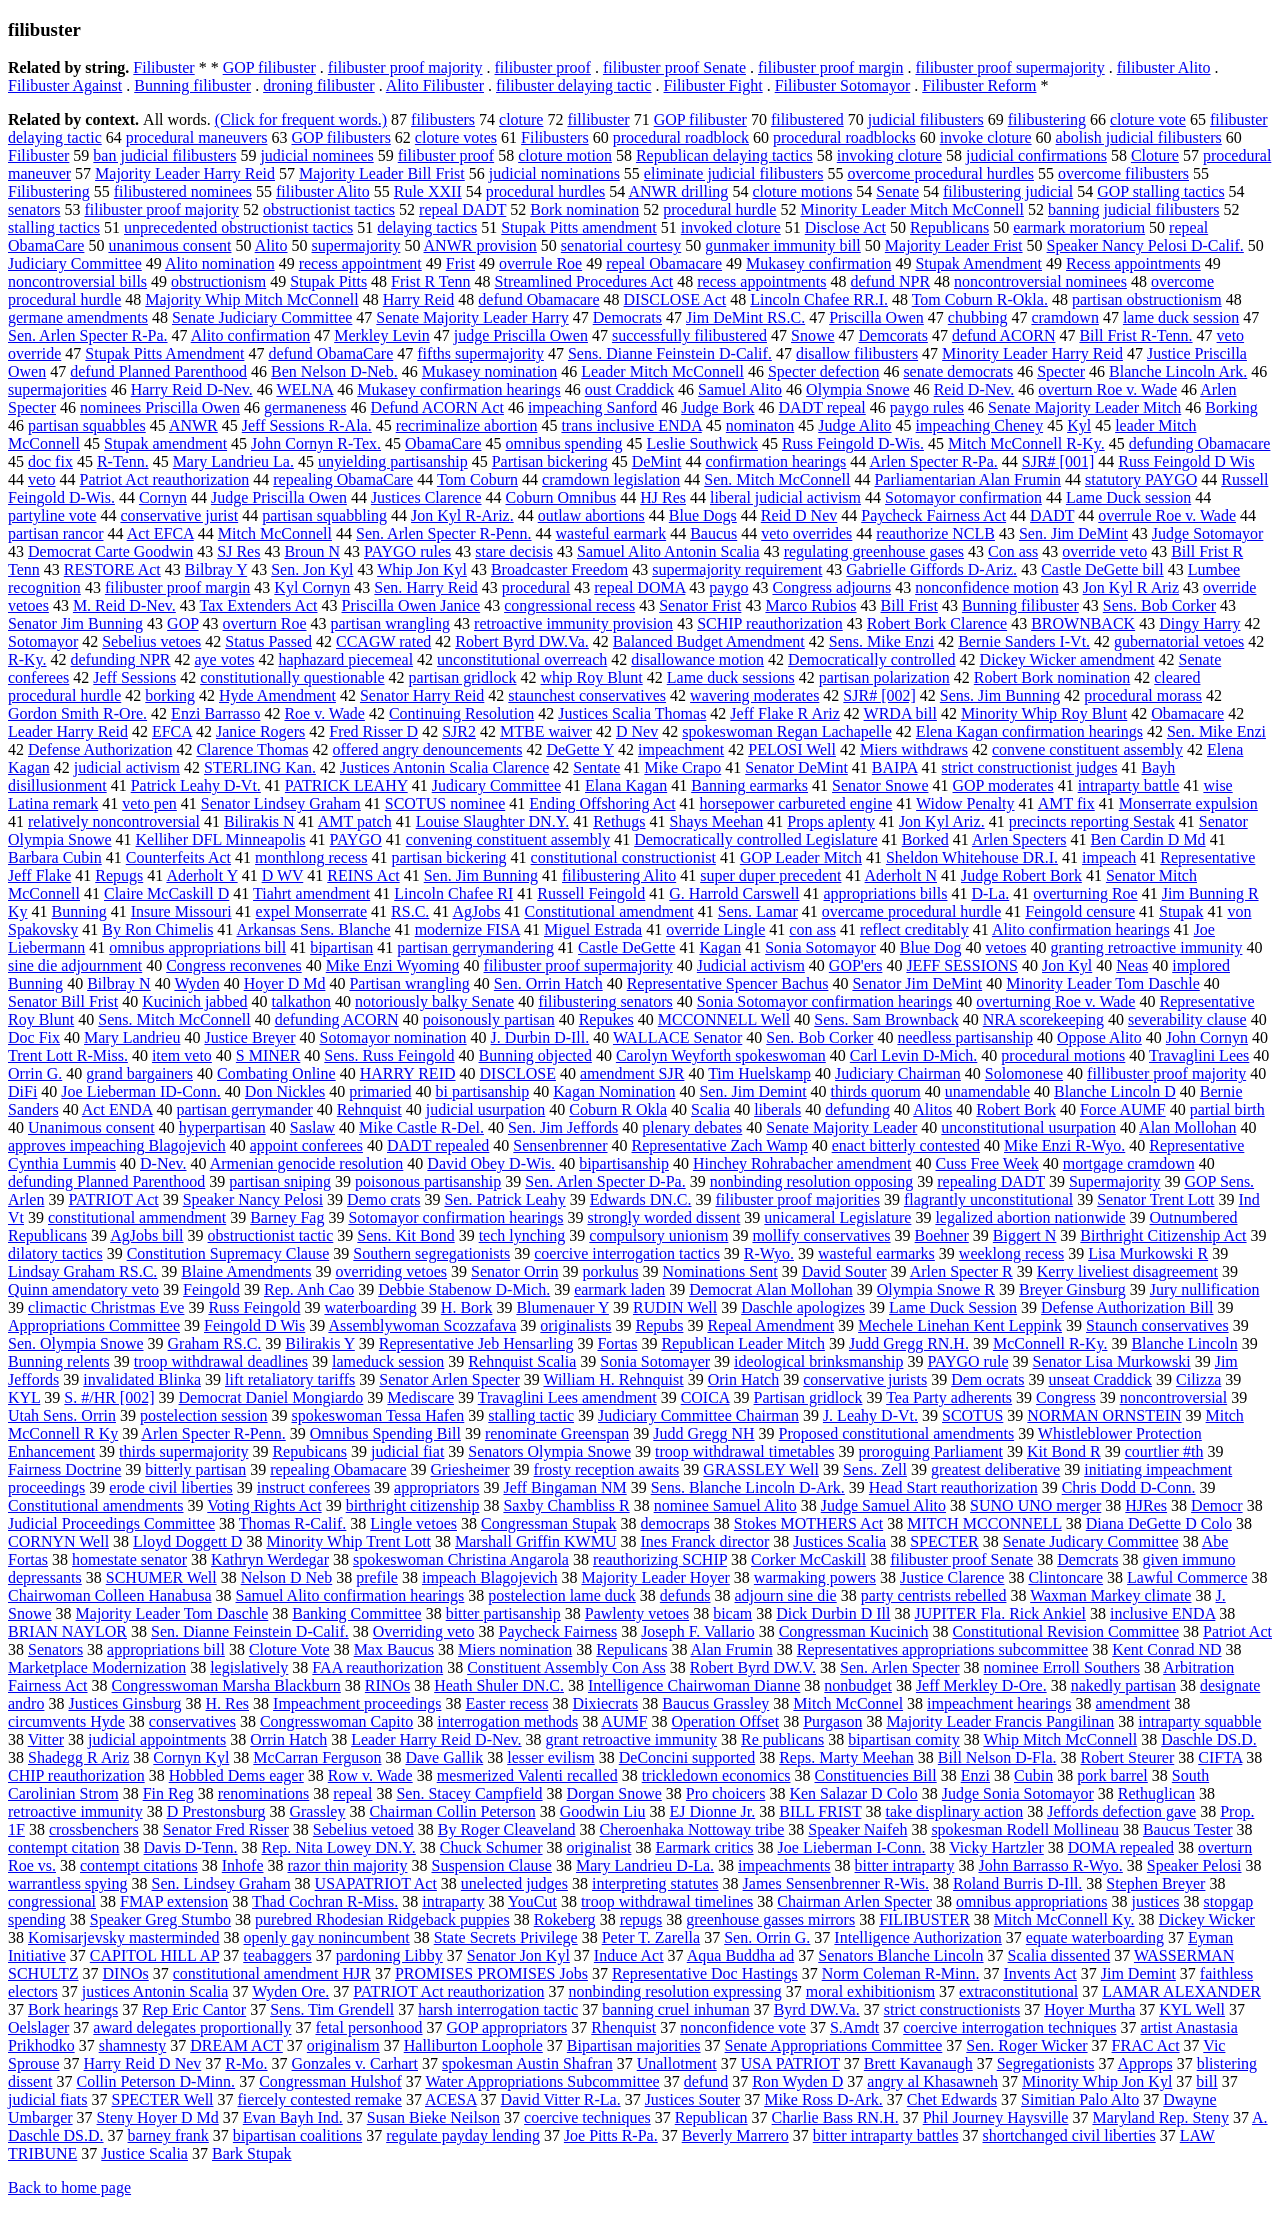 This screenshot has height=2213, width=1280. What do you see at coordinates (611, 479) in the screenshot?
I see `cramdown legislation` at bounding box center [611, 479].